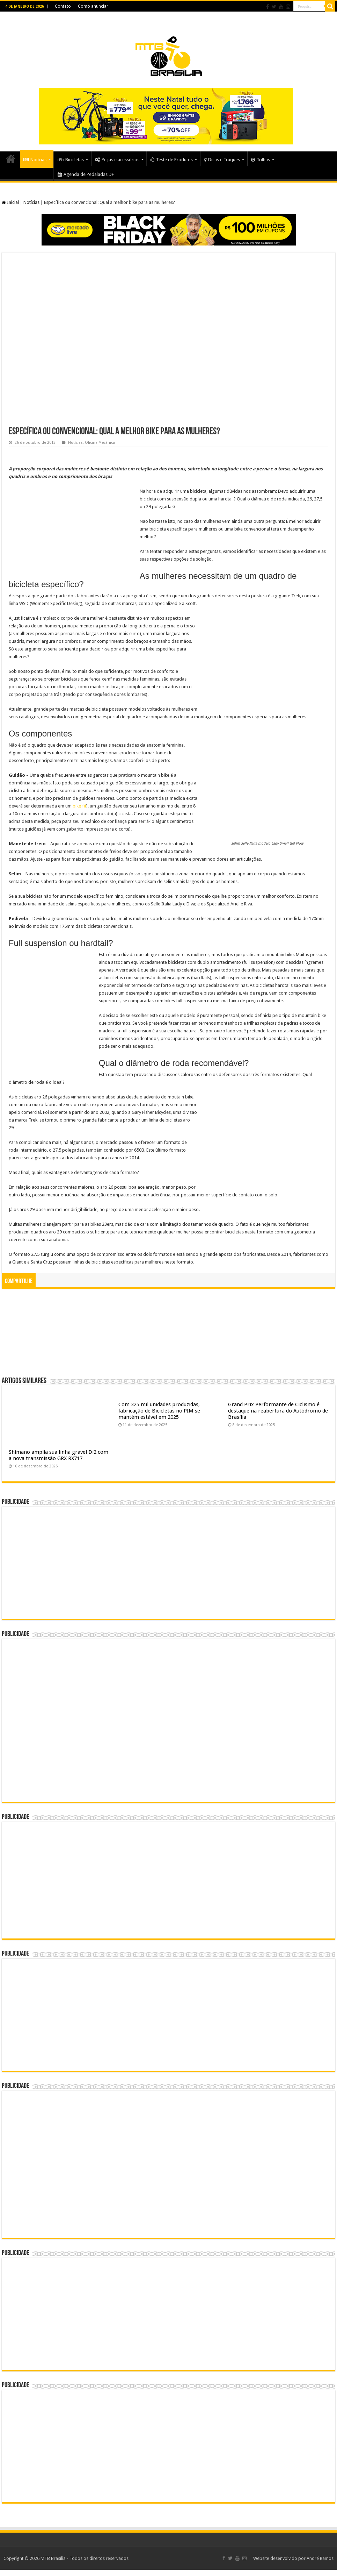 This screenshot has width=337, height=2576. I want to click on Contato, so click(63, 6).